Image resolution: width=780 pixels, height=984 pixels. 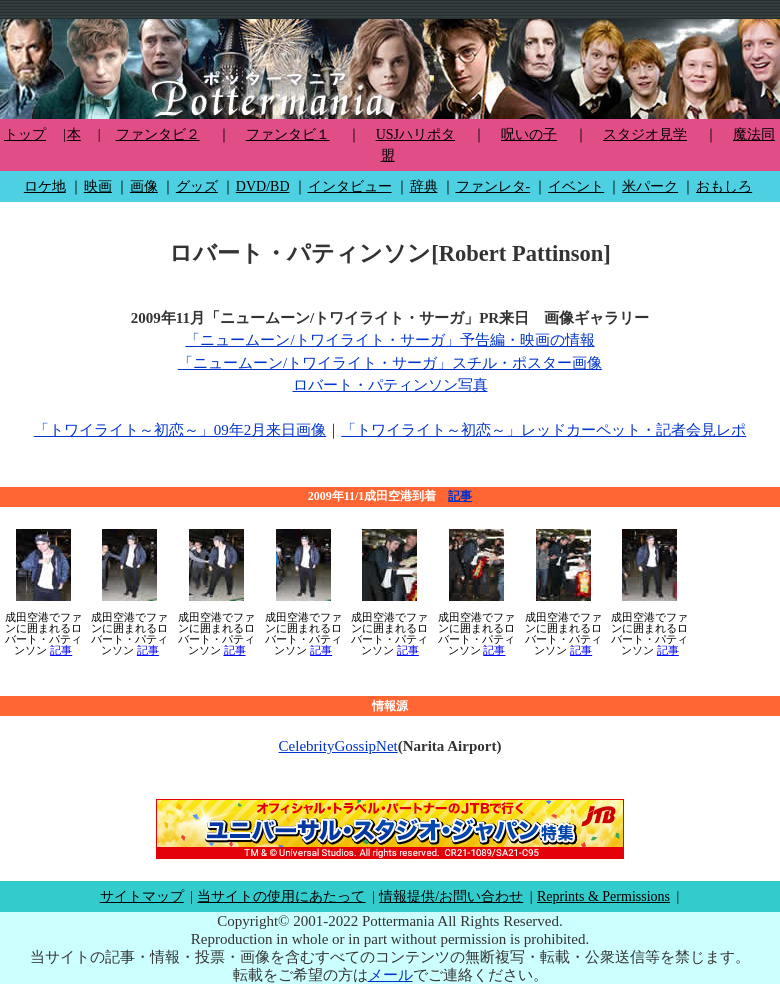 I want to click on おもしろ, so click(x=724, y=186).